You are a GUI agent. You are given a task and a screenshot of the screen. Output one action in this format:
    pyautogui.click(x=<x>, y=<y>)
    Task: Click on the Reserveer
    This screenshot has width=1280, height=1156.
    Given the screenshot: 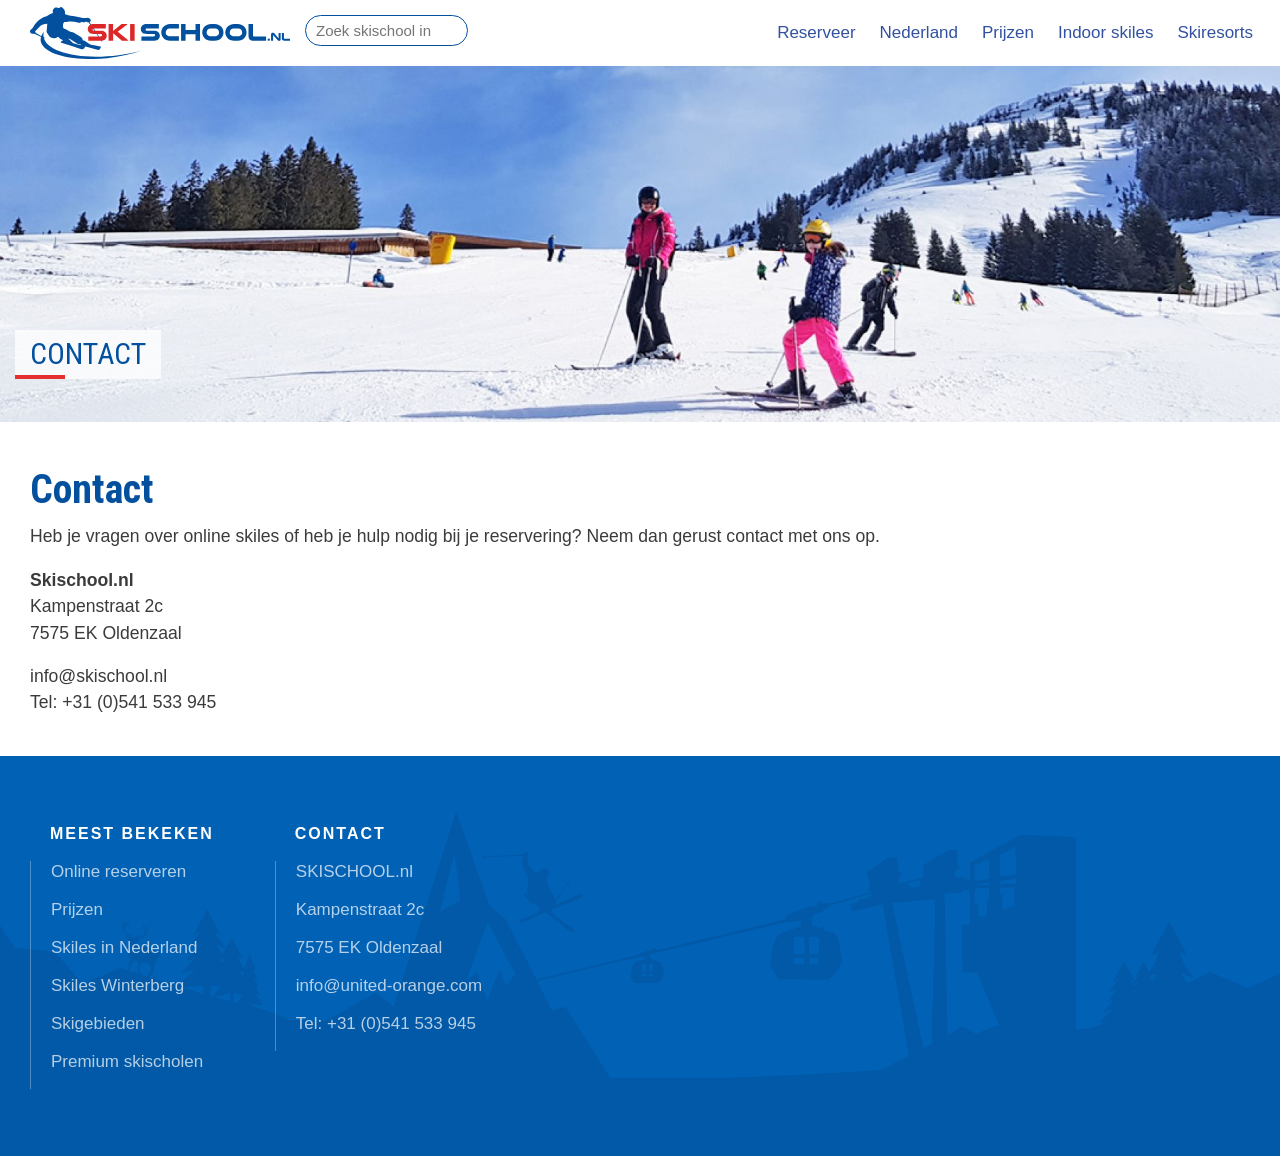 What is the action you would take?
    pyautogui.click(x=816, y=32)
    